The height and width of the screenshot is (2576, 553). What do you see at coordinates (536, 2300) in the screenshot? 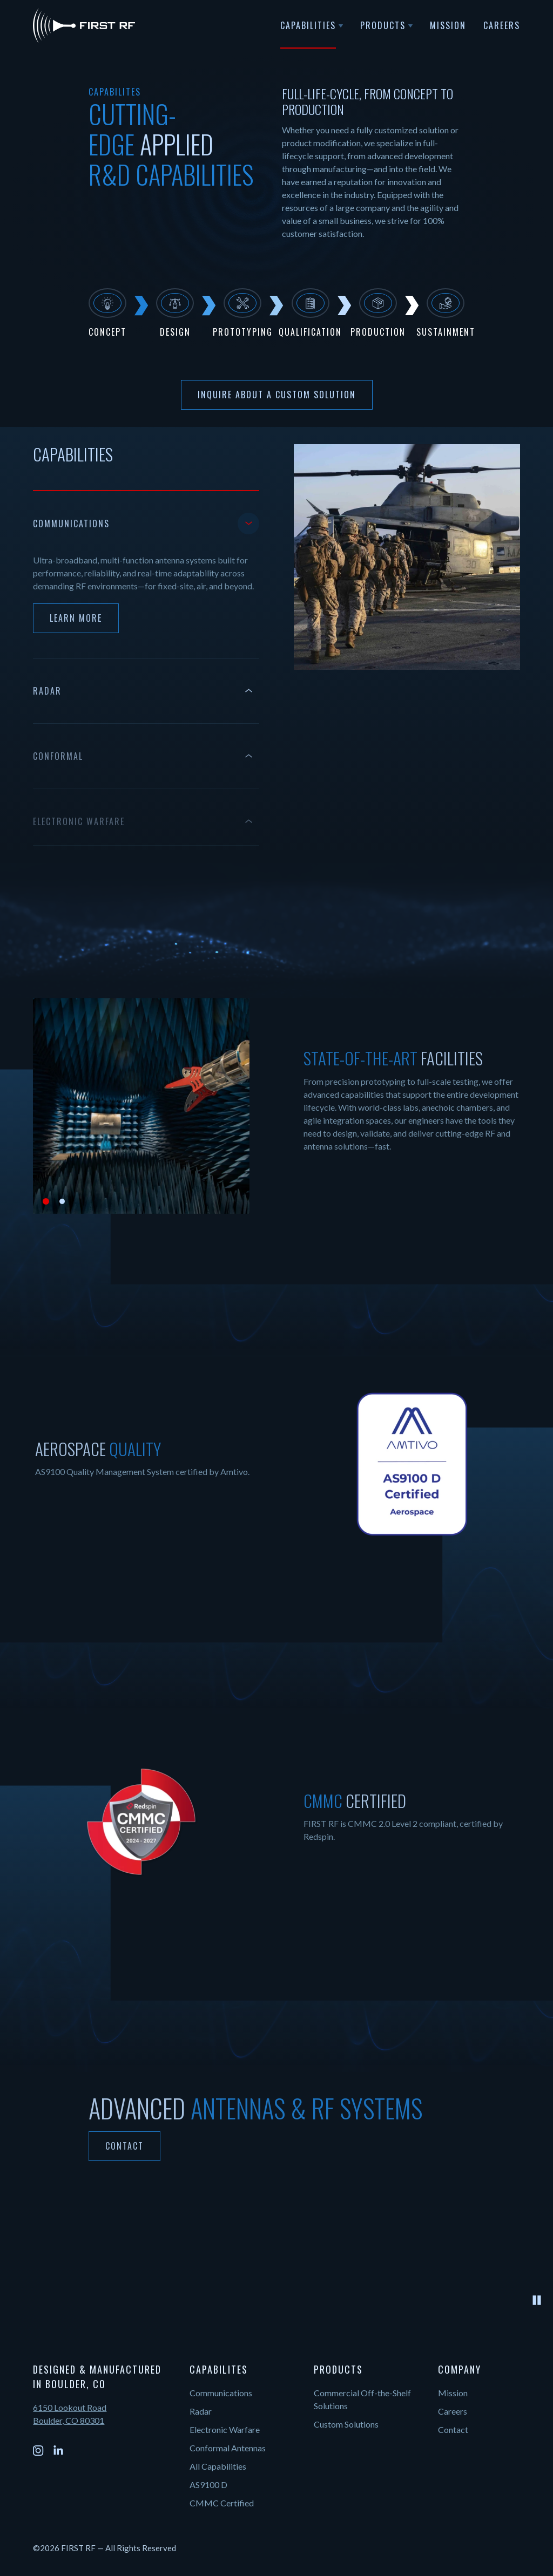
I see `[Pause video]` at bounding box center [536, 2300].